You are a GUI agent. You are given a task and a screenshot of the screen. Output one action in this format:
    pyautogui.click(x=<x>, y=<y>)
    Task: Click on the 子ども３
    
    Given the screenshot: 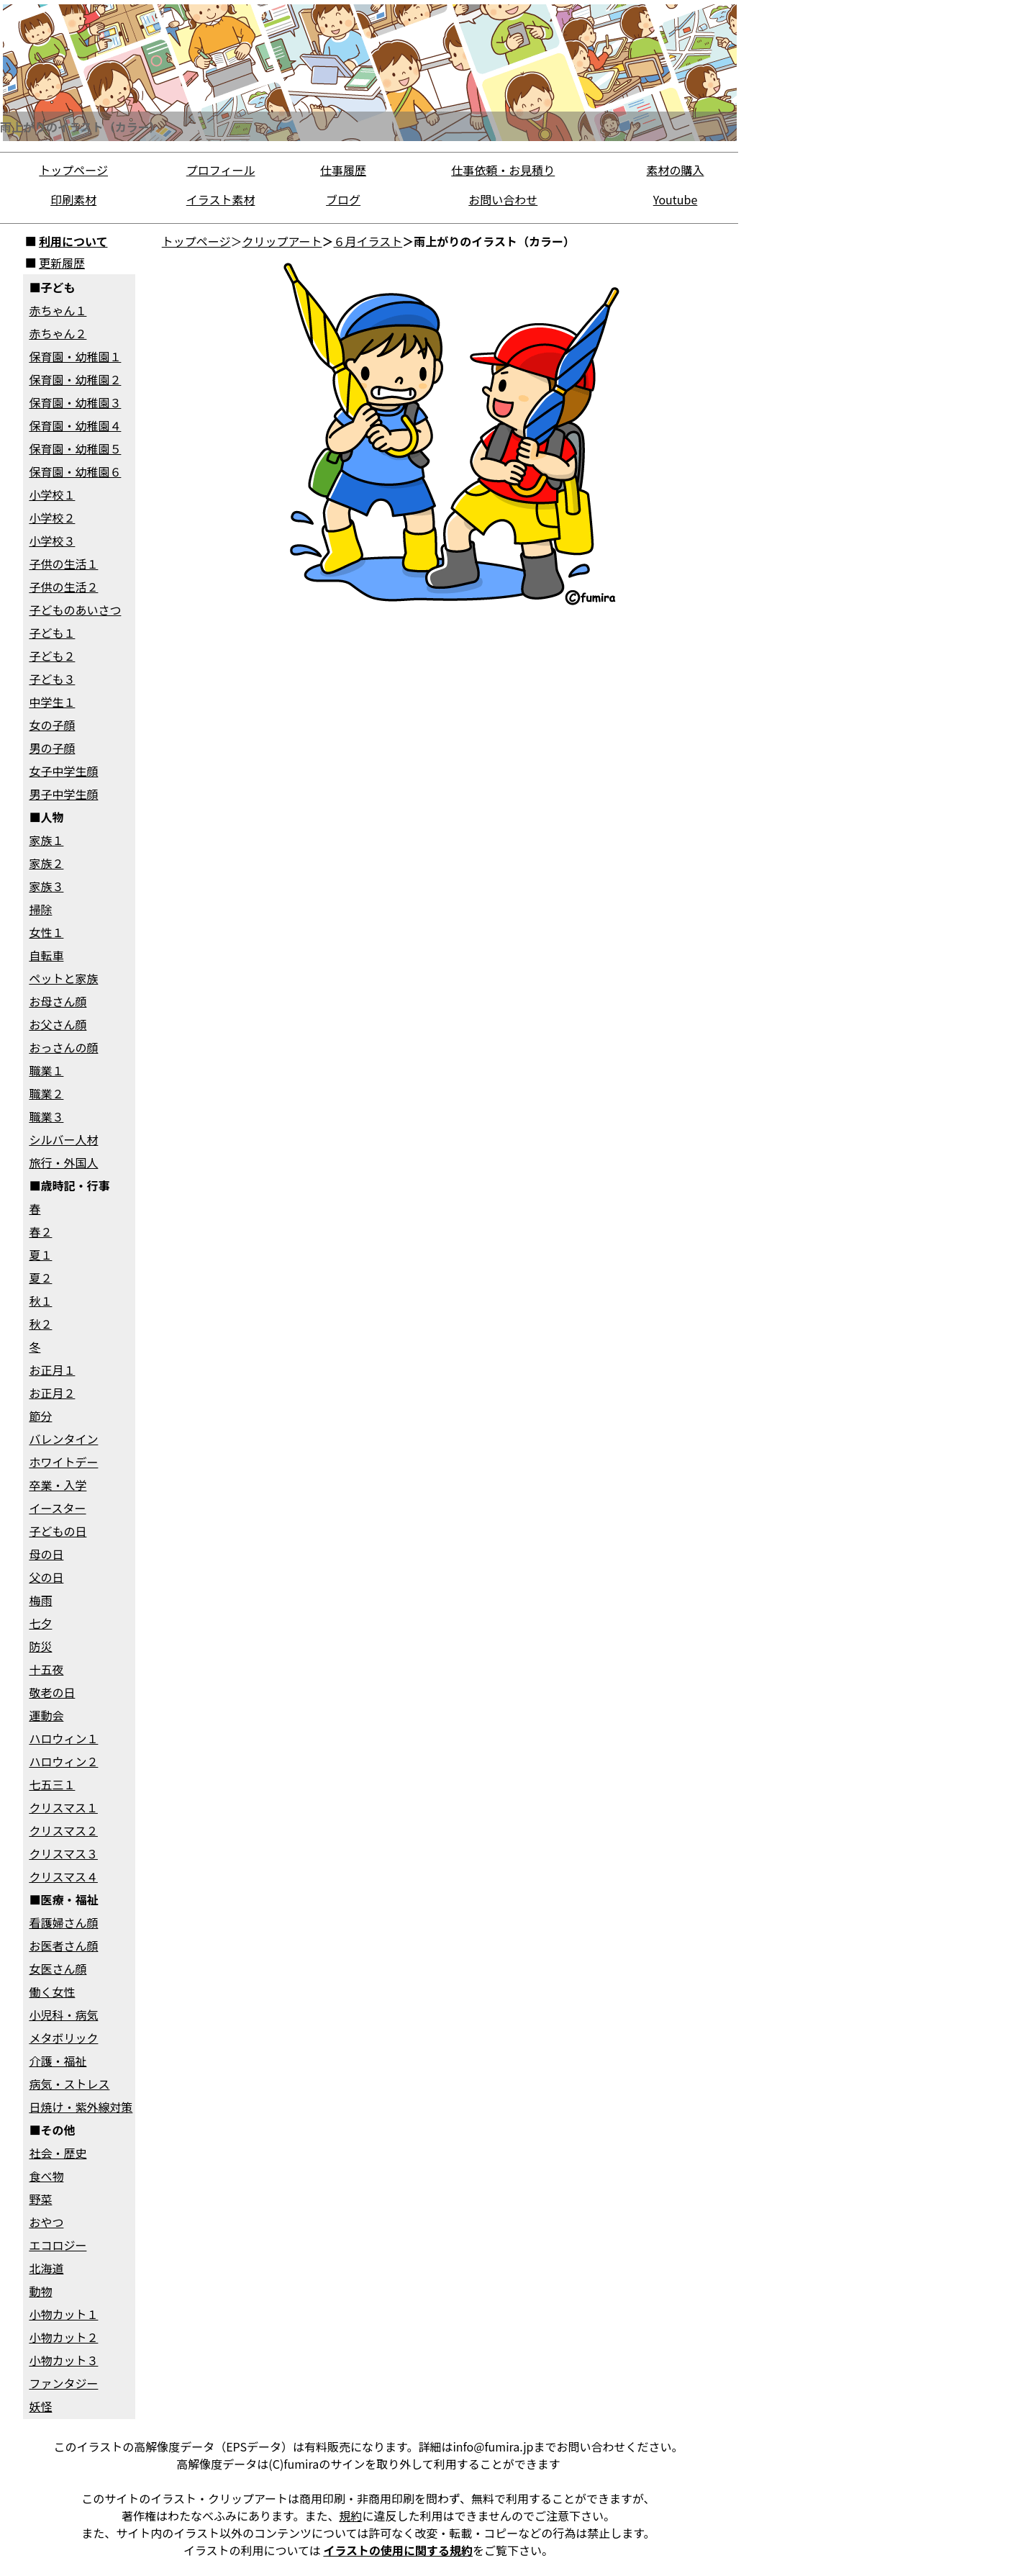 What is the action you would take?
    pyautogui.click(x=52, y=678)
    